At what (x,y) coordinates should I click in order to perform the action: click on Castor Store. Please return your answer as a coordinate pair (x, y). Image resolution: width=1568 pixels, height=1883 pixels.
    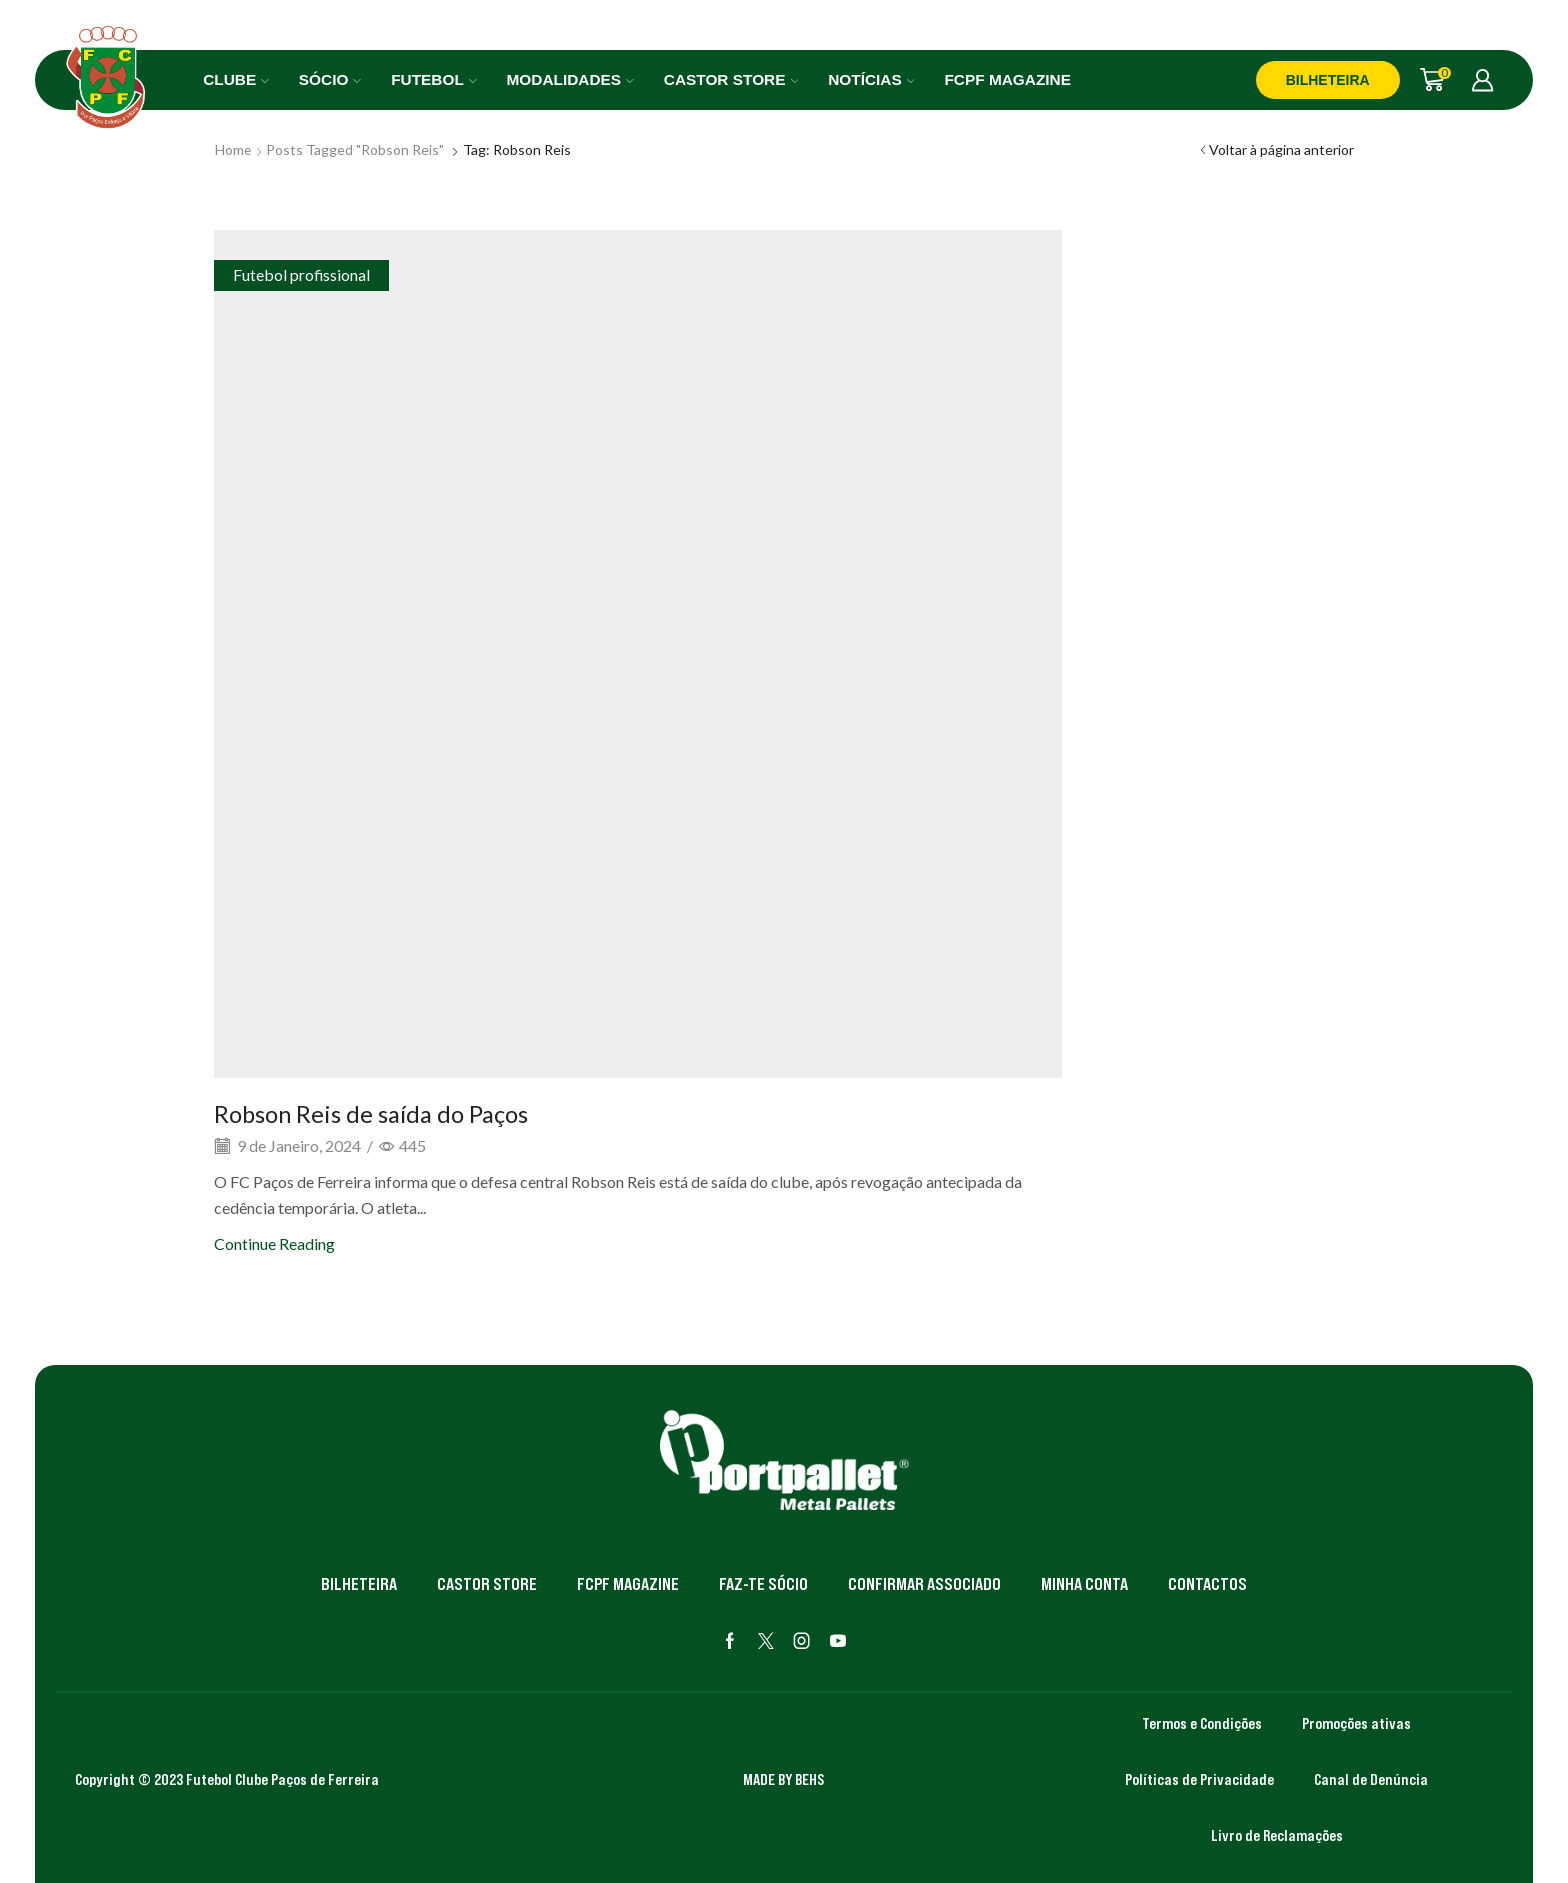
    Looking at the image, I should click on (731, 79).